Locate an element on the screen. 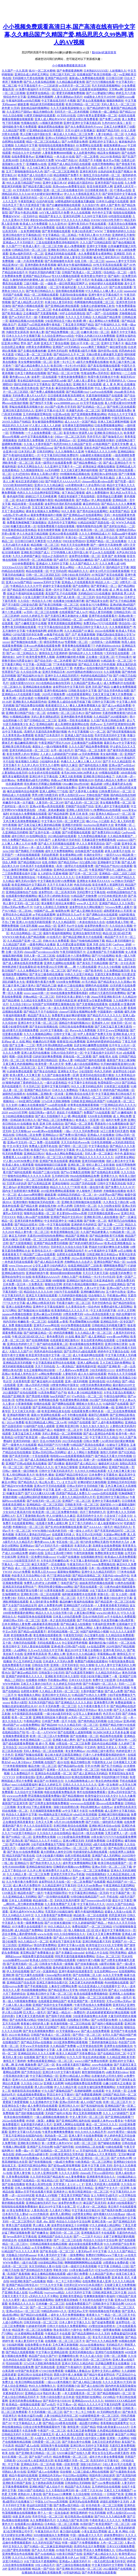 Image resolution: width=138 pixels, height=2576 pixels. 超碰免费电影91 is located at coordinates (114, 2535).